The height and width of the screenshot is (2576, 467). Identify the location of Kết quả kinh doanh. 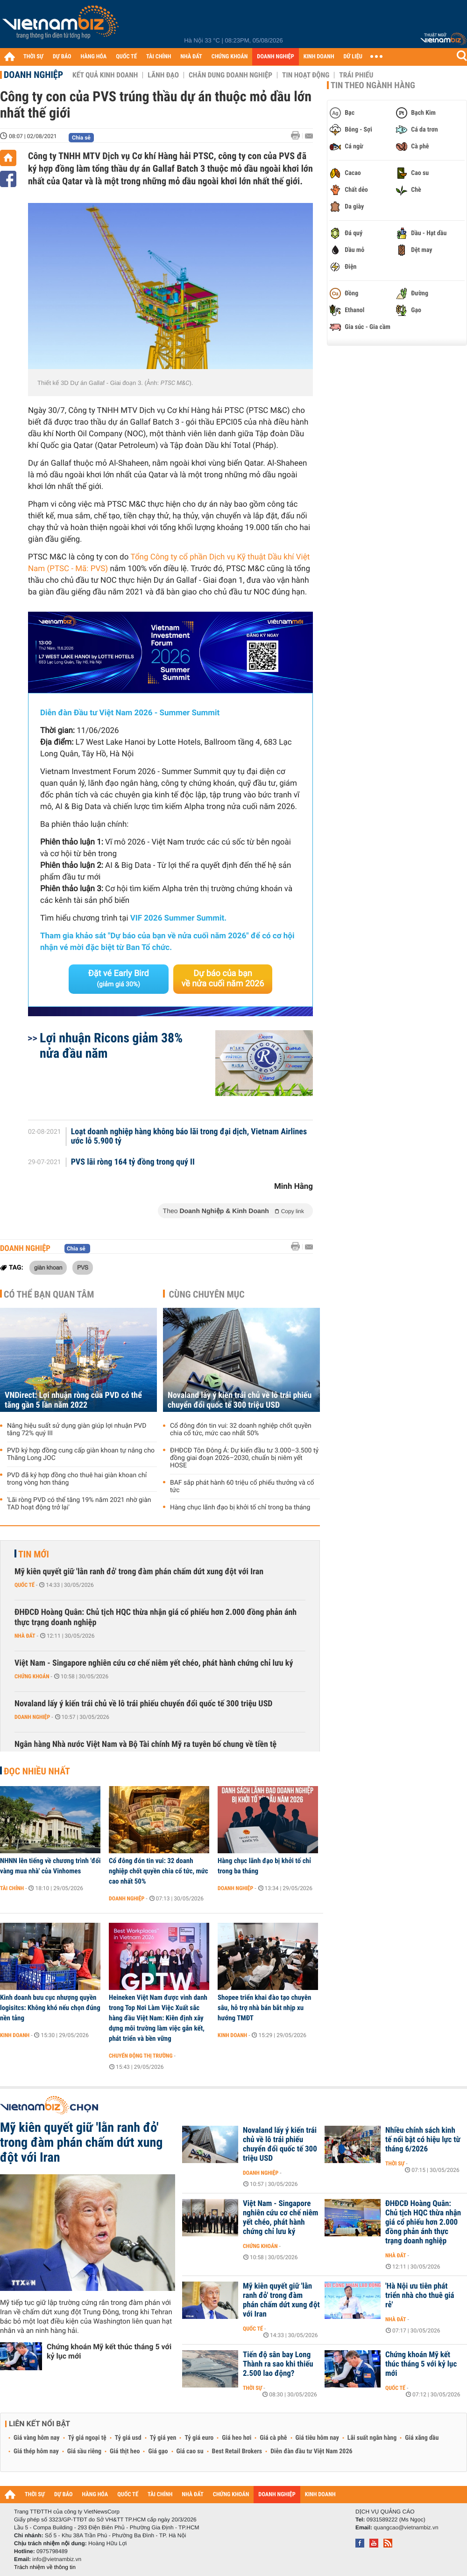
(105, 75).